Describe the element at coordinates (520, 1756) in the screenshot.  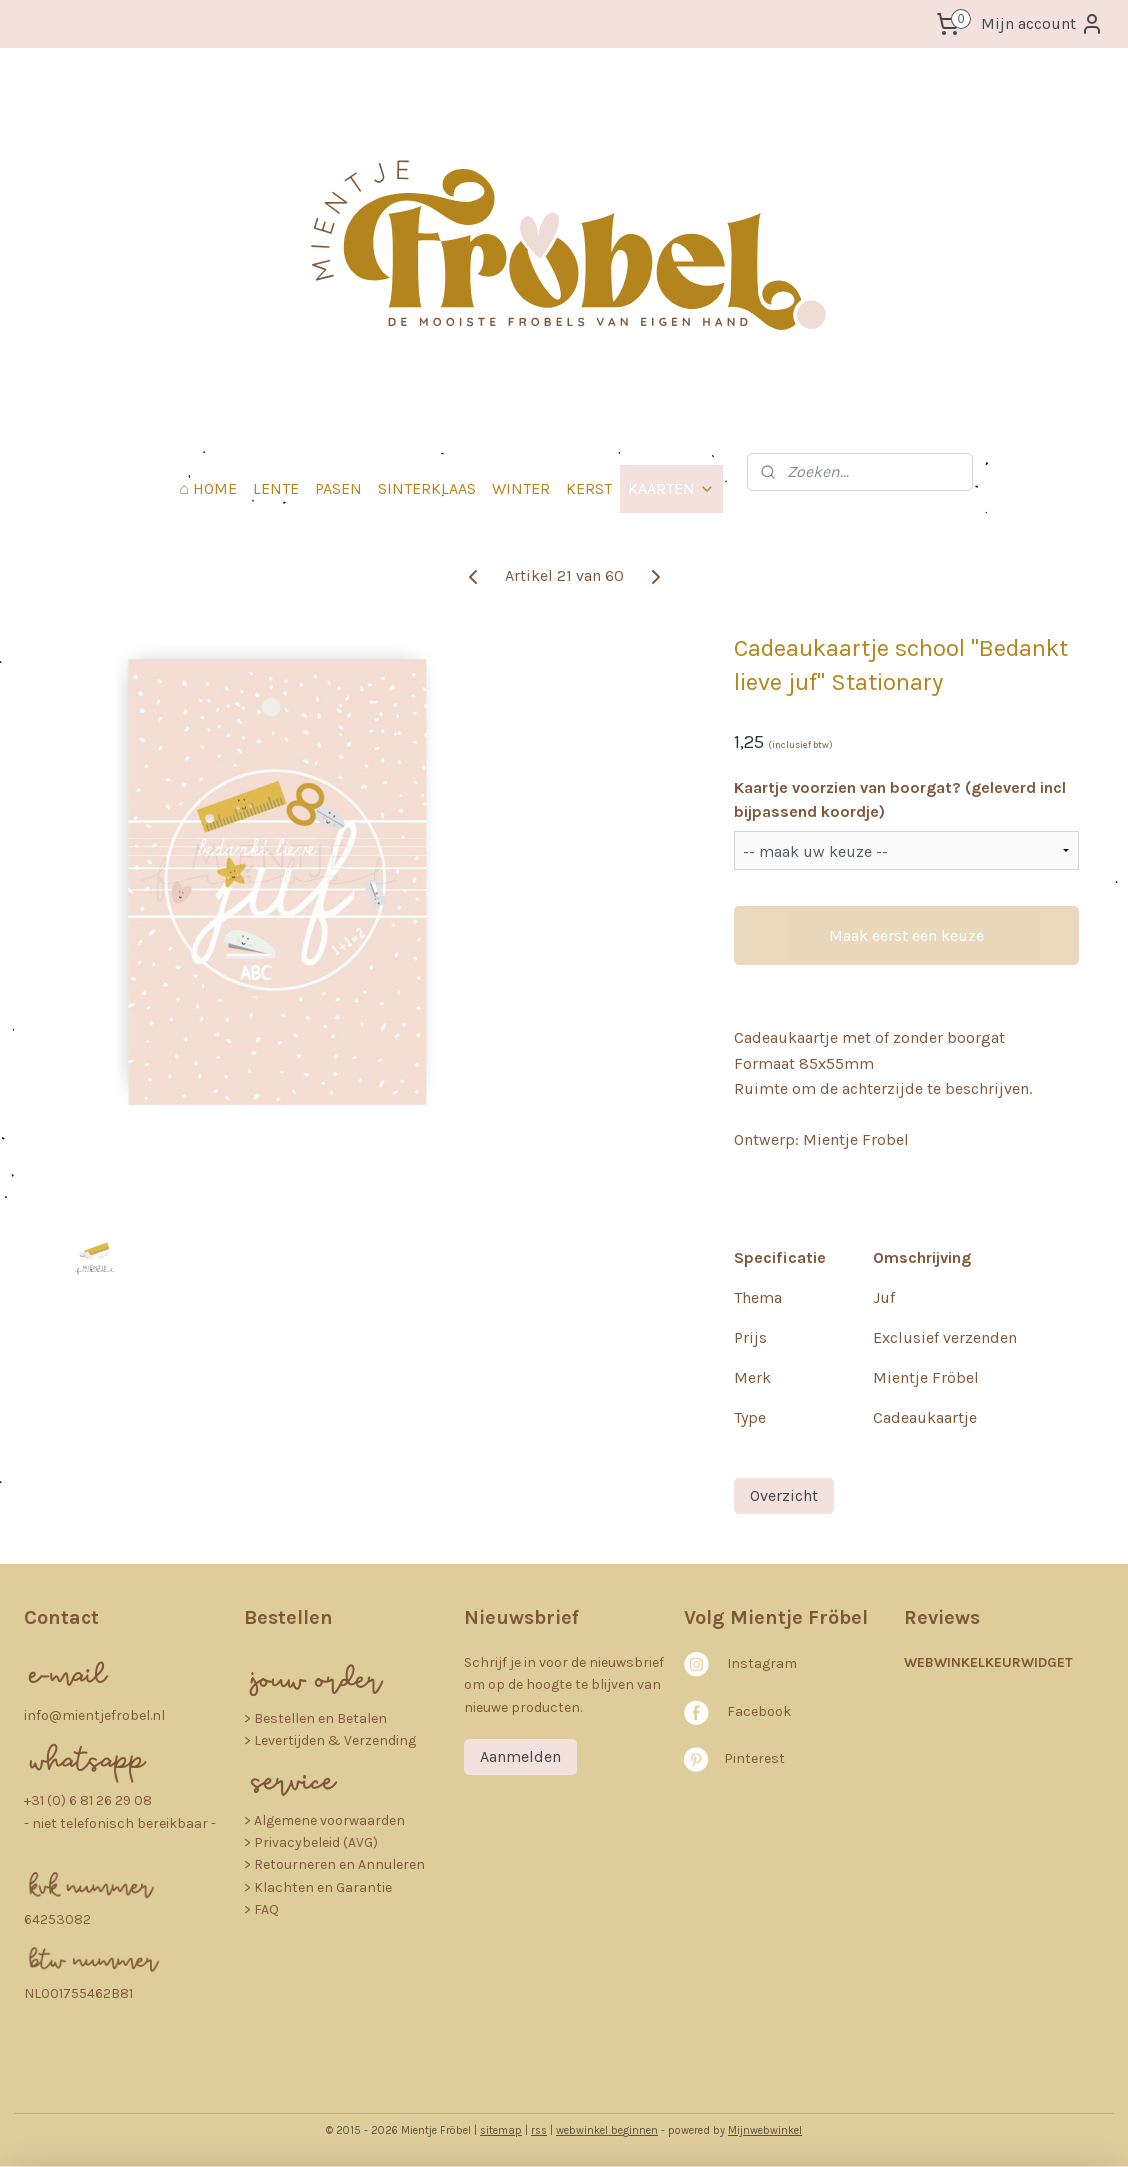
I see `Aanmelden` at that location.